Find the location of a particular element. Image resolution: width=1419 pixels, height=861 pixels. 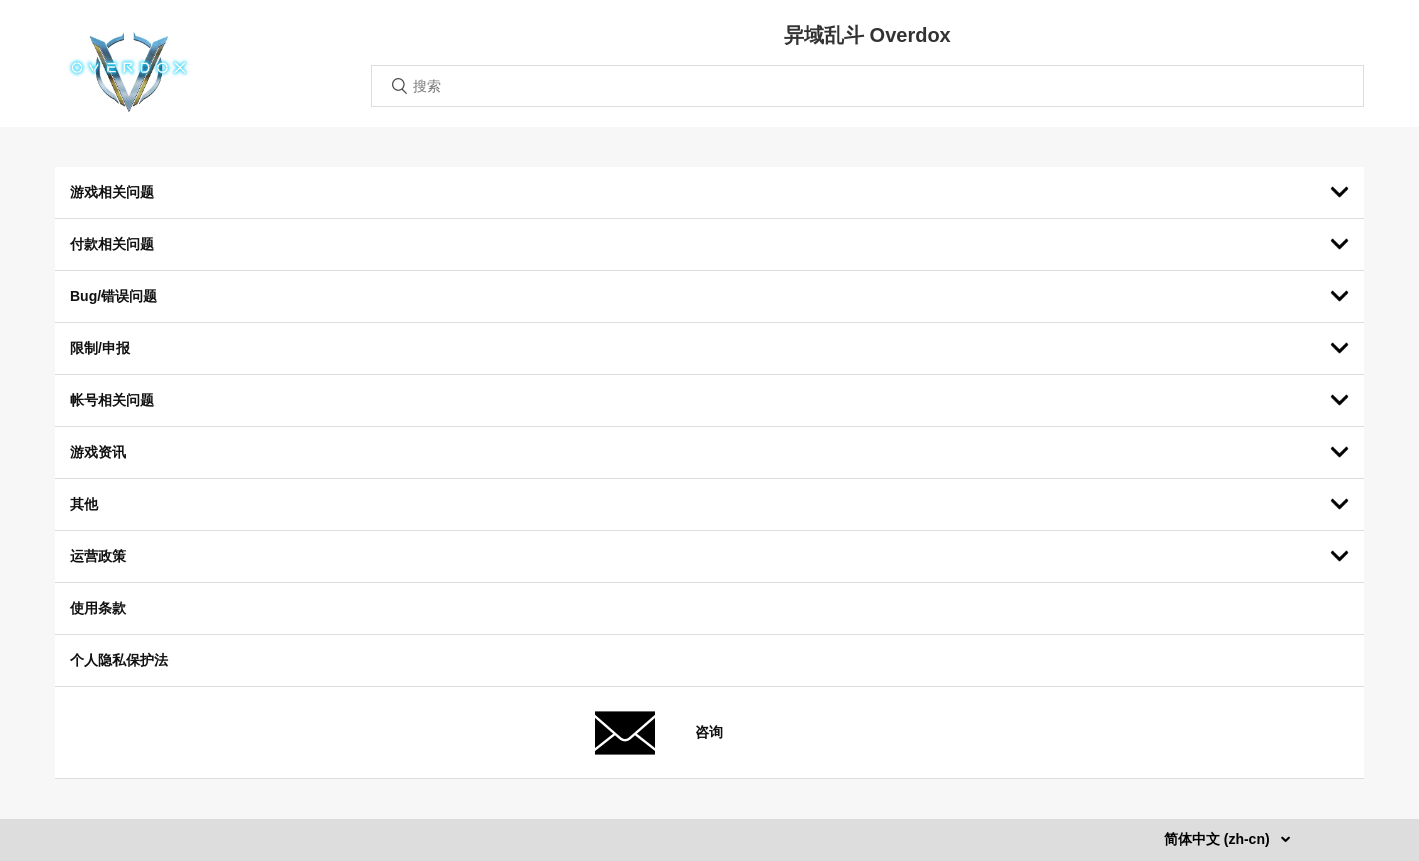

运营政策 is located at coordinates (98, 556).